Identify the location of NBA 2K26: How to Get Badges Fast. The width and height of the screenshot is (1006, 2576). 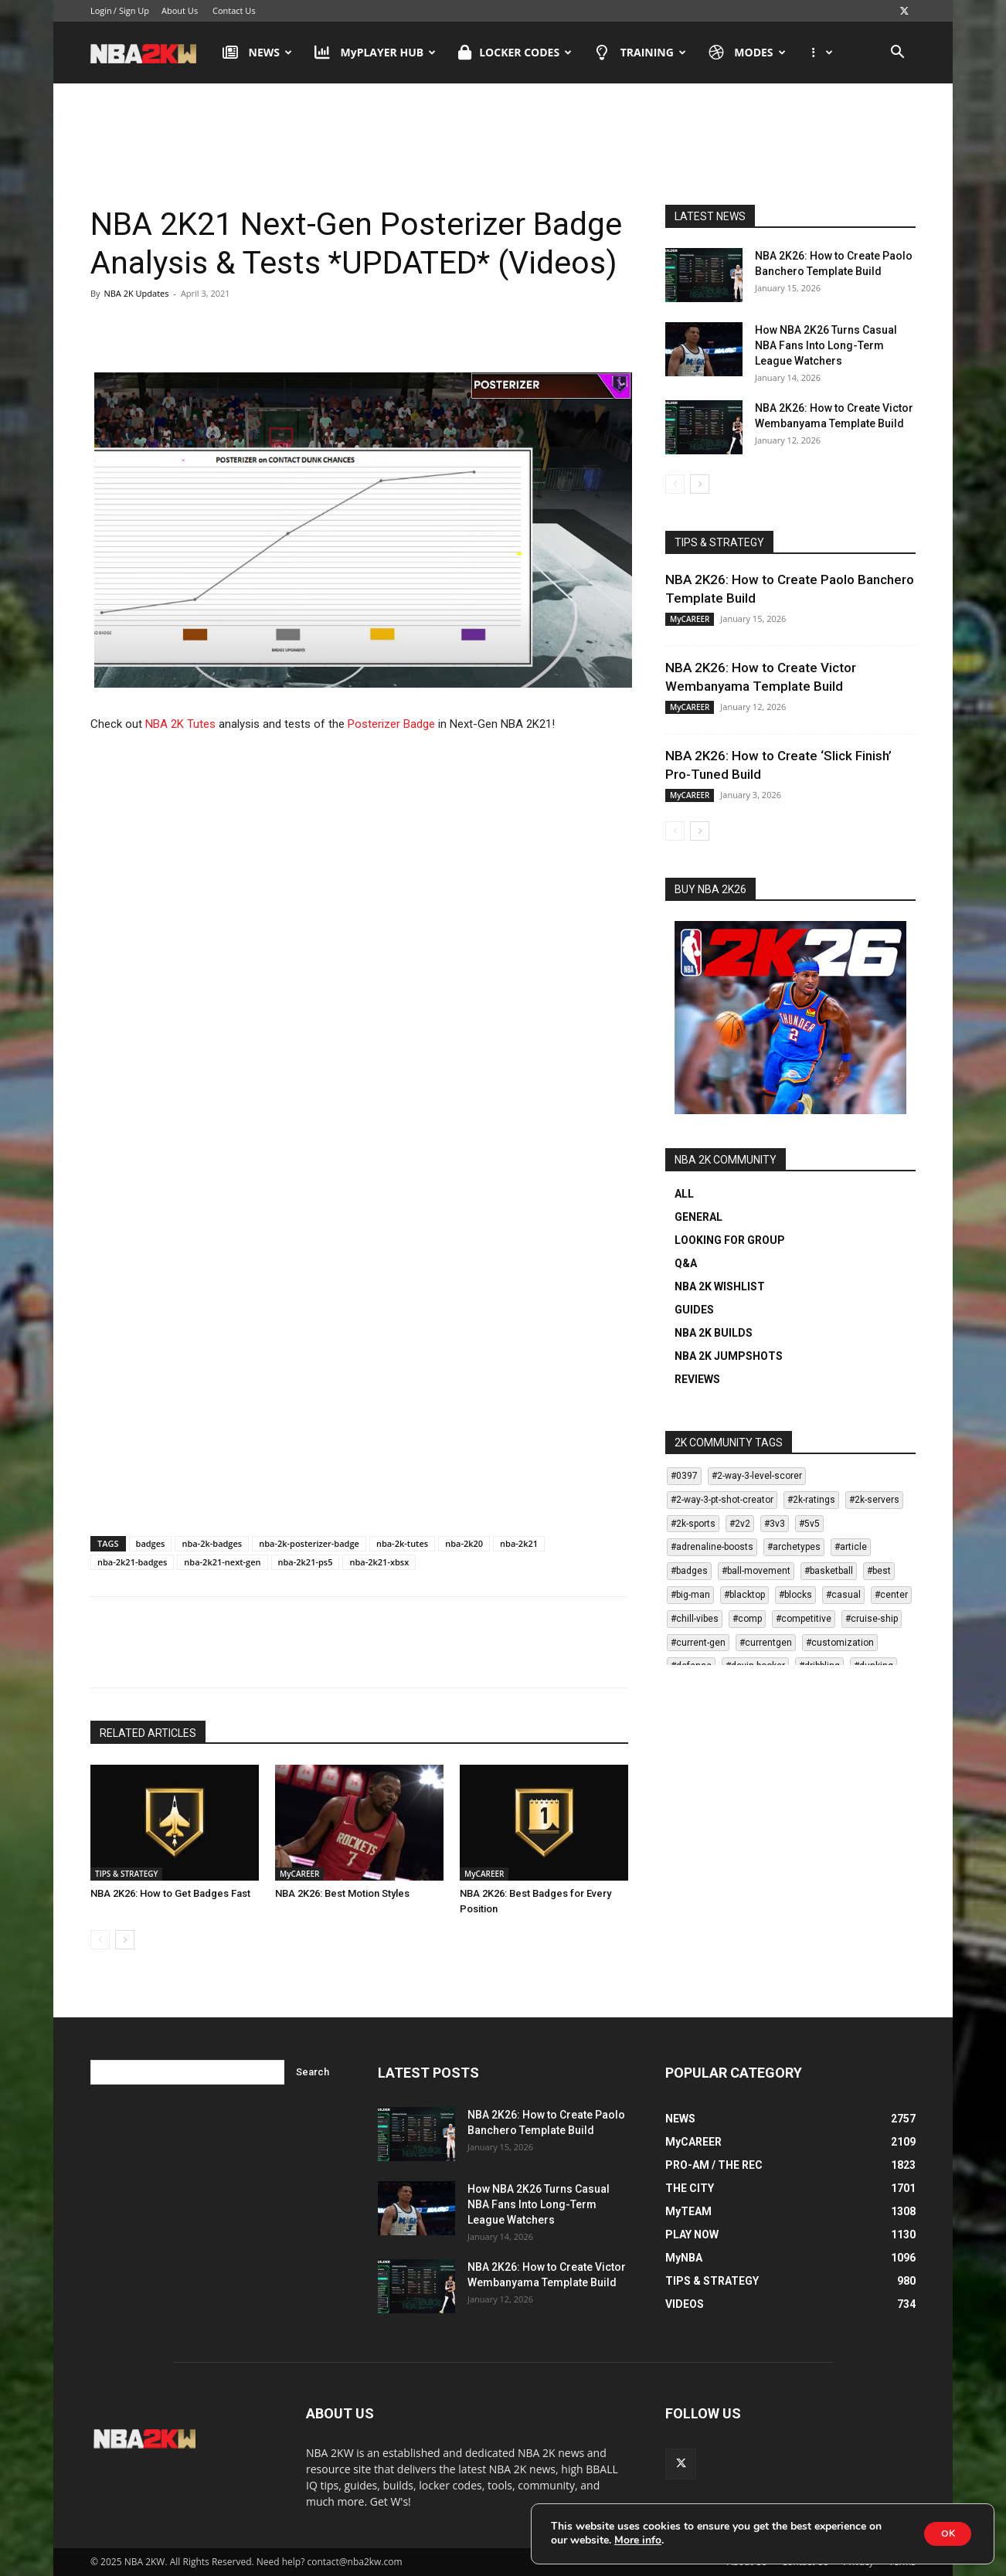
(170, 1893).